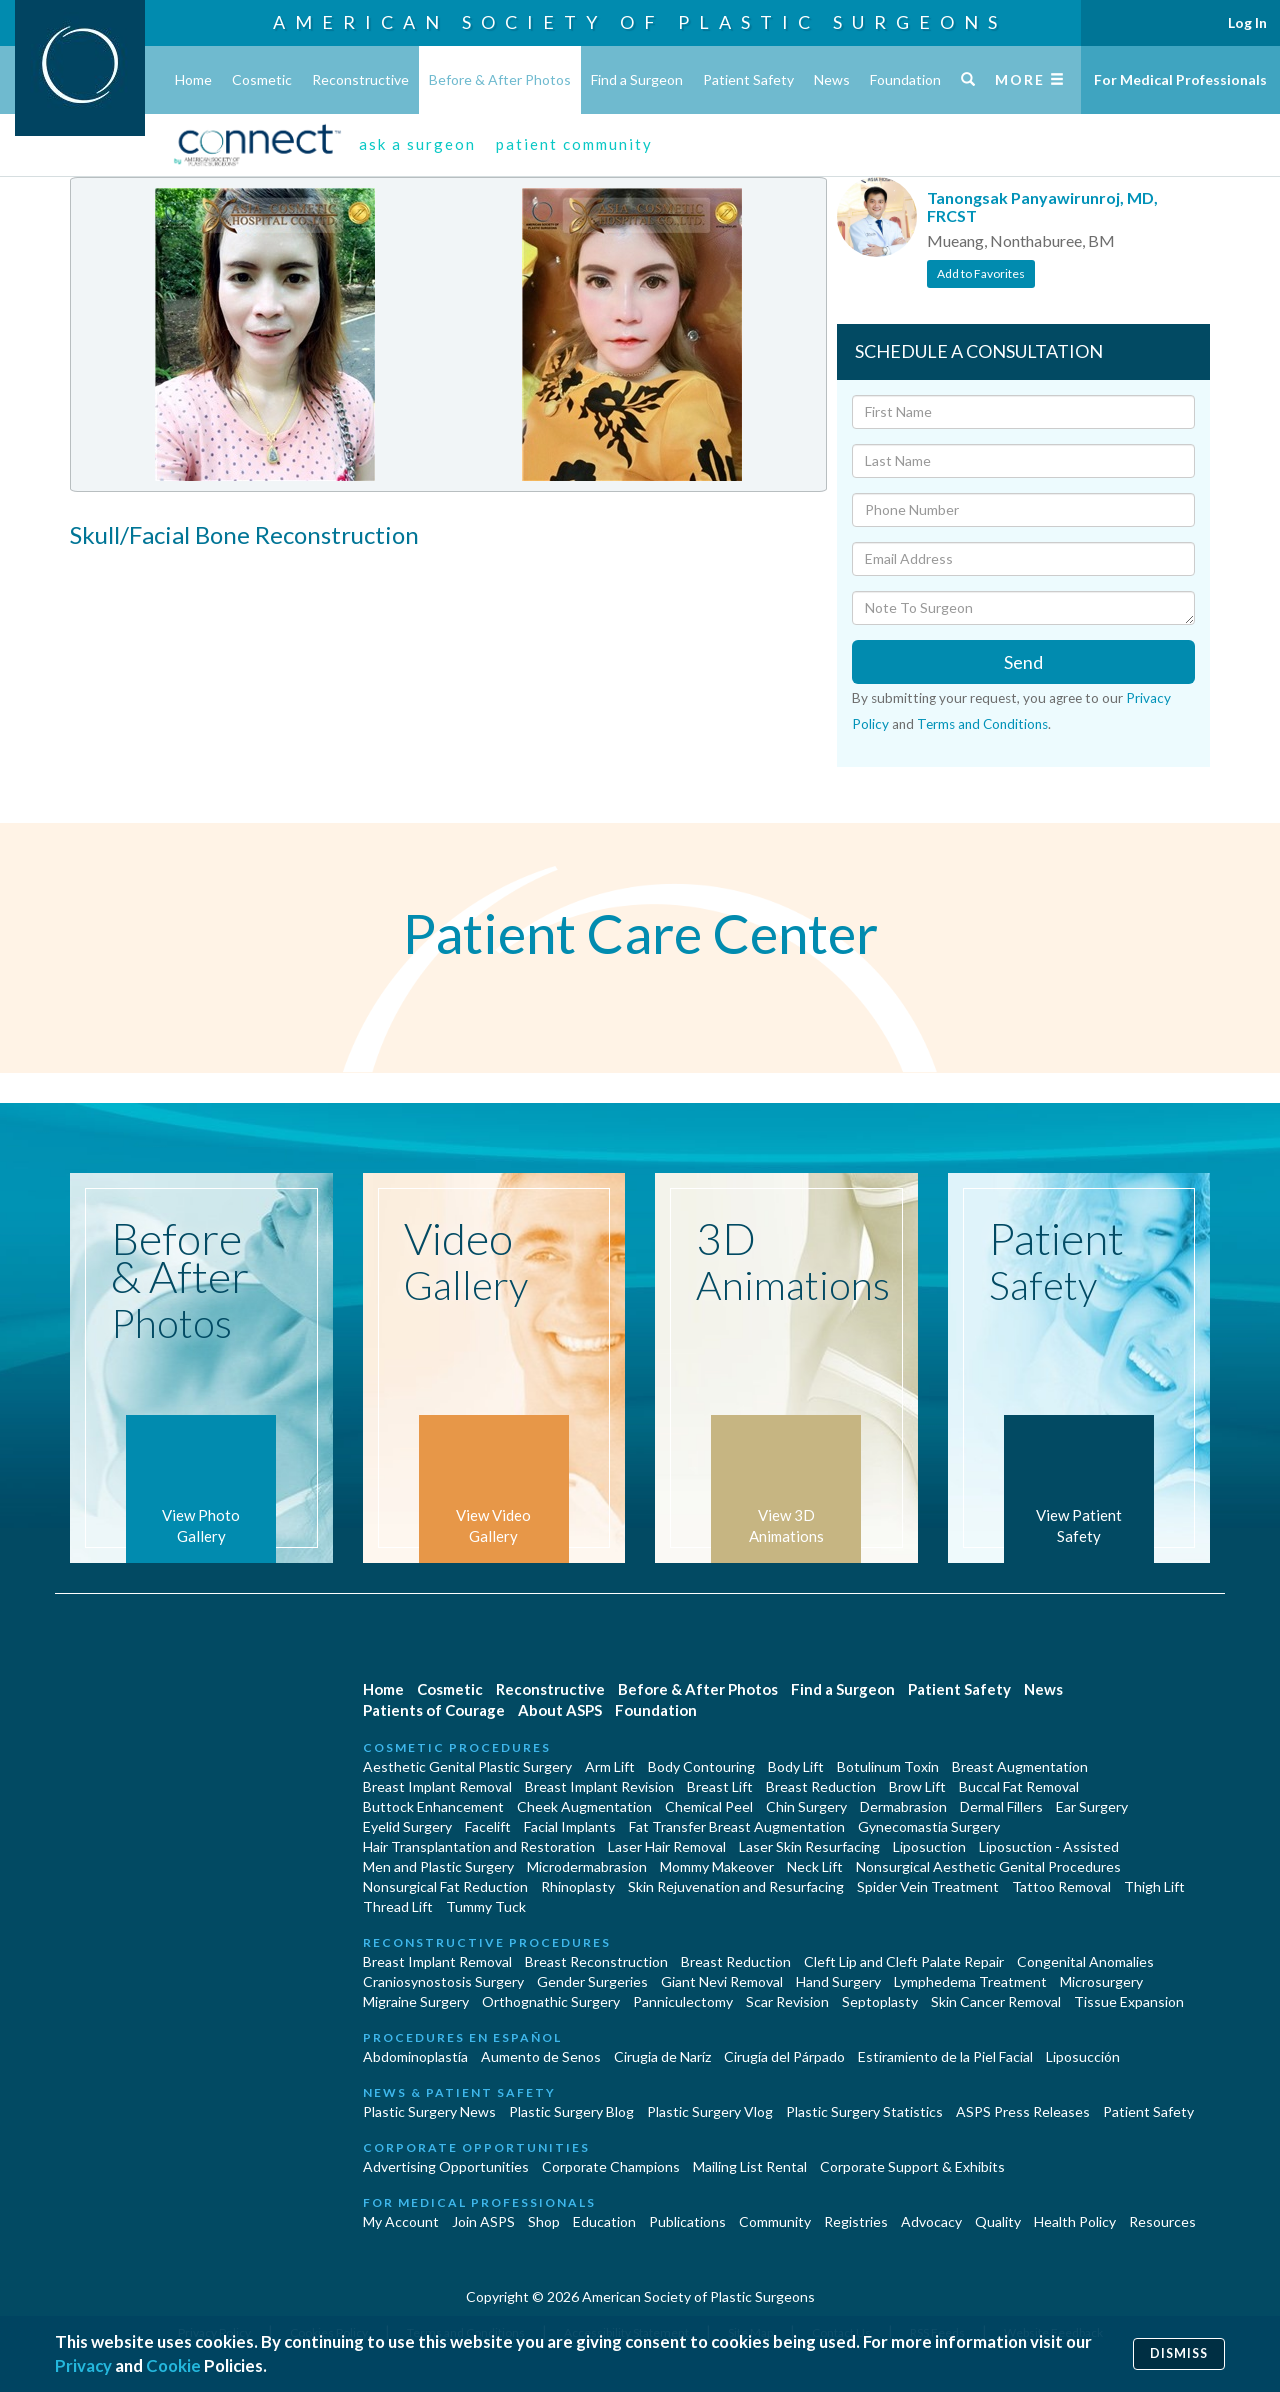 The image size is (1280, 2392). What do you see at coordinates (416, 2001) in the screenshot?
I see `Migraine Surgery` at bounding box center [416, 2001].